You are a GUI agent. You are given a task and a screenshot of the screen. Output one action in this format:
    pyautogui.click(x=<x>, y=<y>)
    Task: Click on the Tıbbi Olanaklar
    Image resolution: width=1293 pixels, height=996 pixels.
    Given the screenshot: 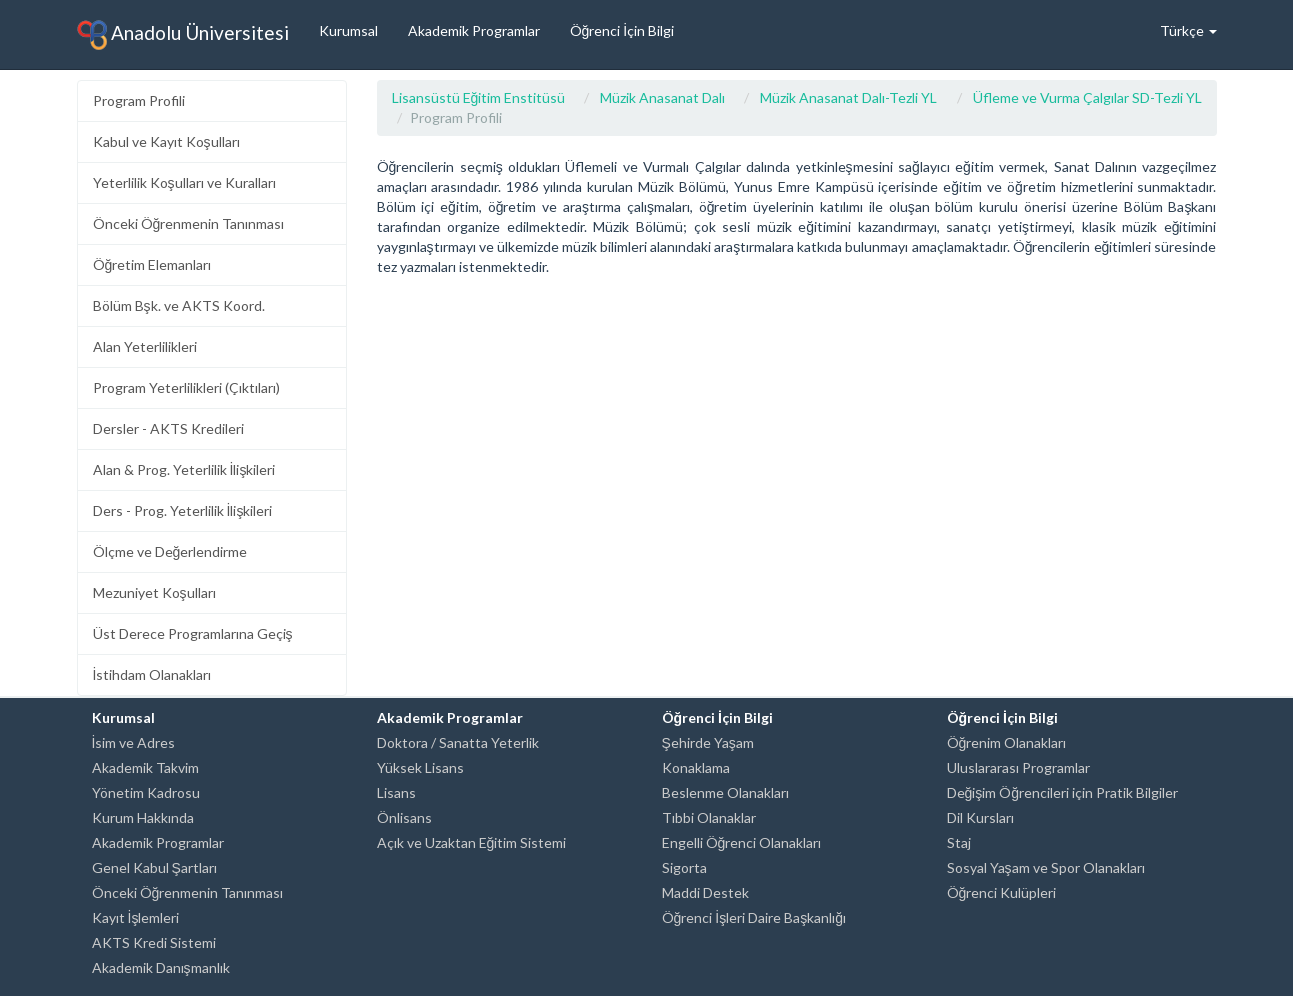 What is the action you would take?
    pyautogui.click(x=709, y=817)
    